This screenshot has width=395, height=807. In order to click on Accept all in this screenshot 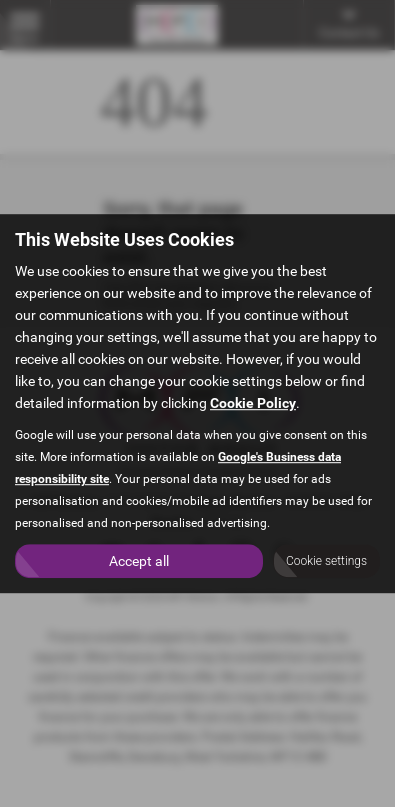, I will do `click(139, 561)`.